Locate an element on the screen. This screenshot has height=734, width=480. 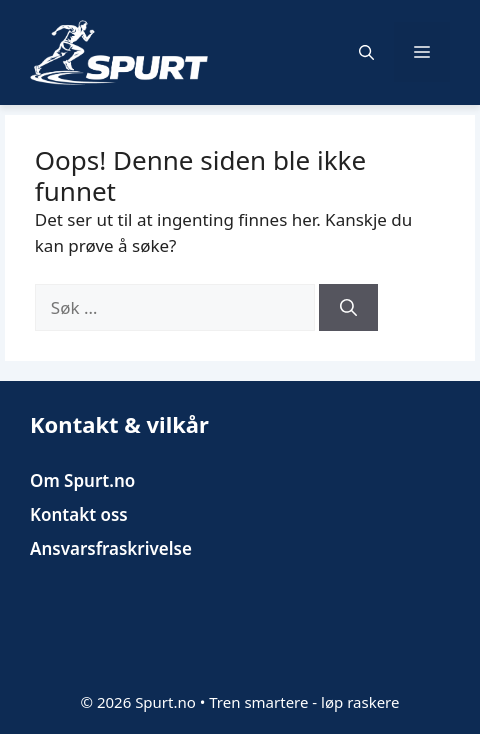
[Søk] is located at coordinates (348, 308).